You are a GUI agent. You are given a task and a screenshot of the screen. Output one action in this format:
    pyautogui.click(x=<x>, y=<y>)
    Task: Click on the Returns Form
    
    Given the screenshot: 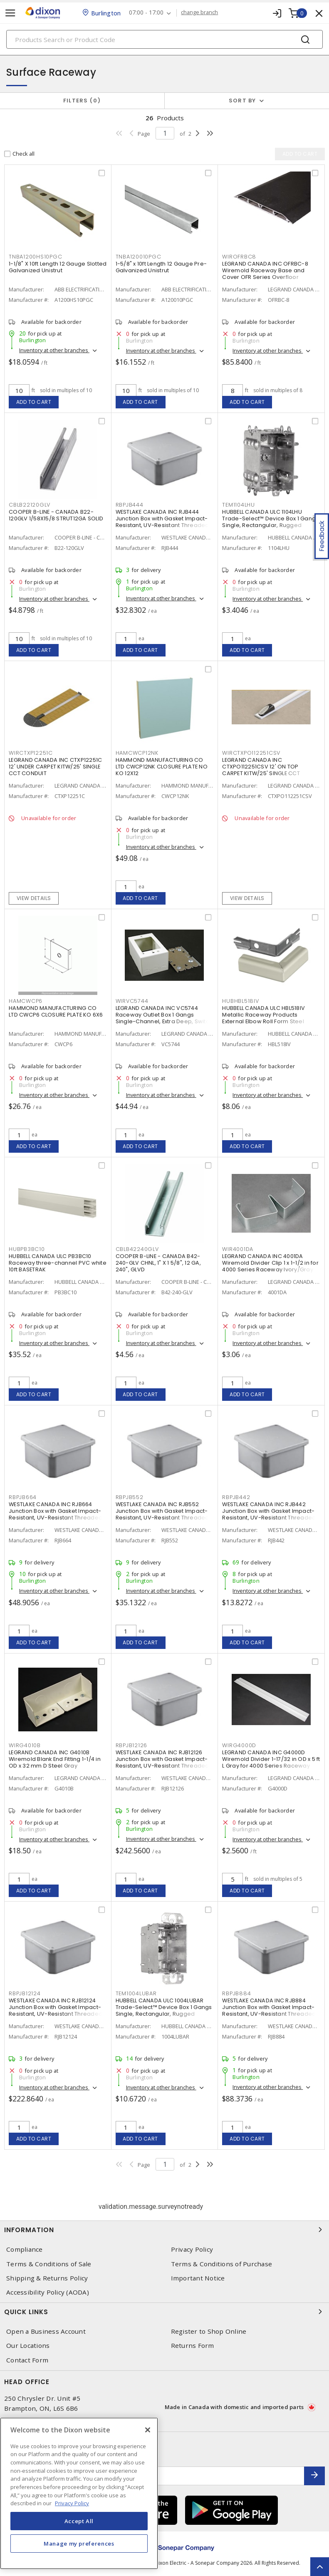 What is the action you would take?
    pyautogui.click(x=192, y=2346)
    